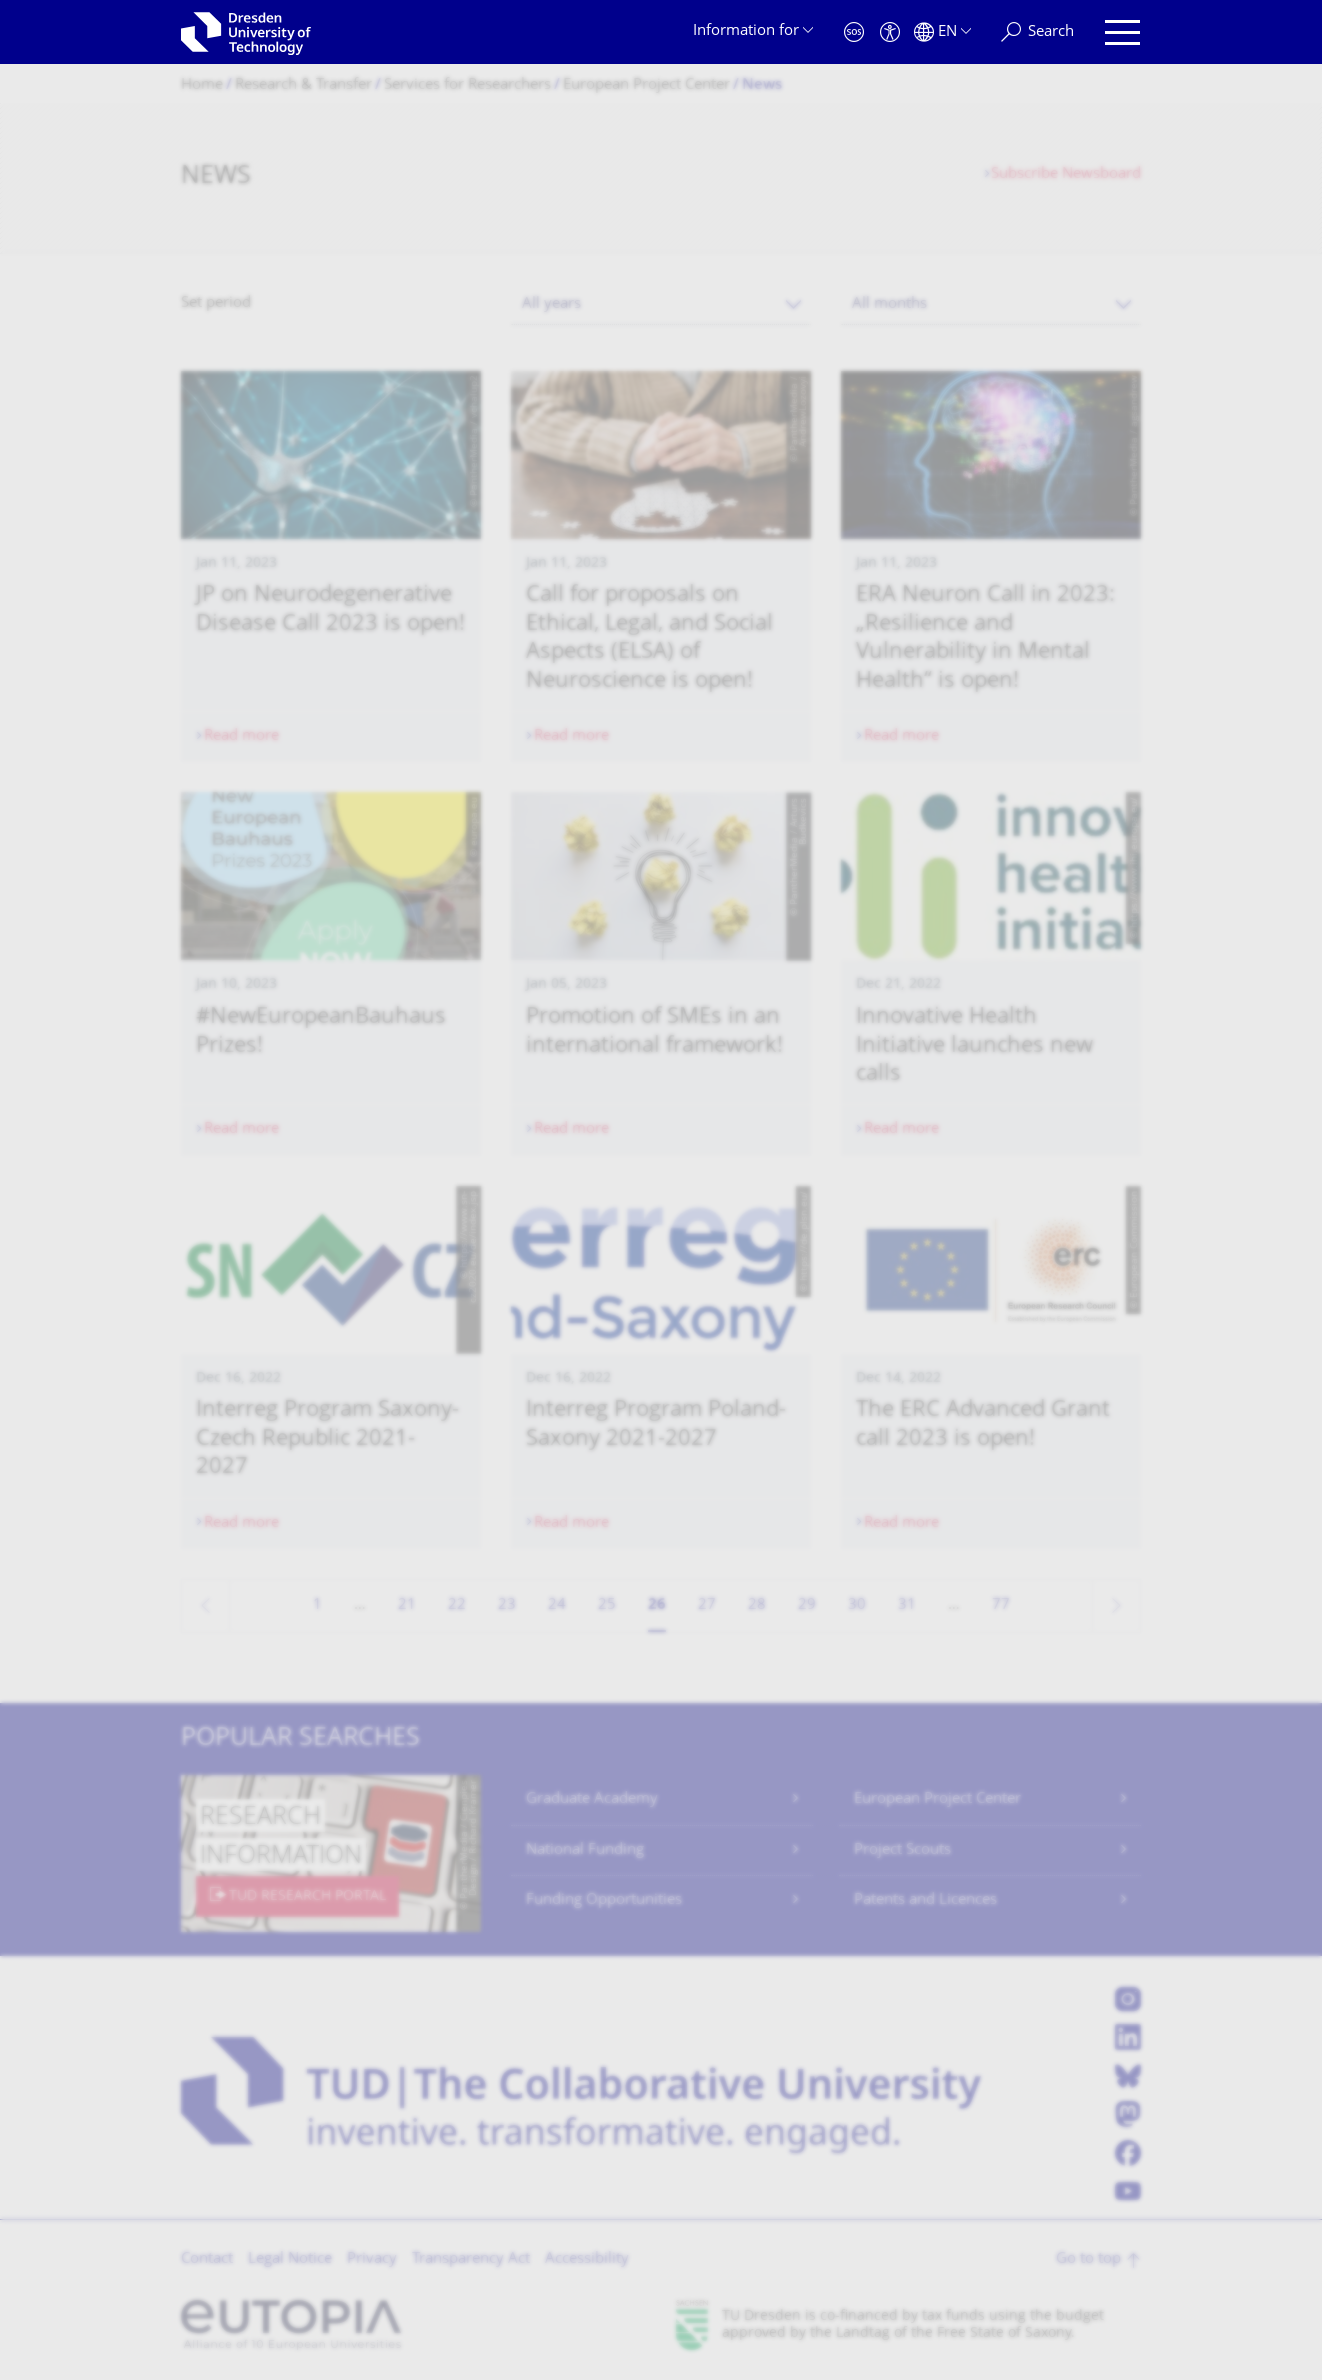  Describe the element at coordinates (937, 1799) in the screenshot. I see `European Project Center` at that location.